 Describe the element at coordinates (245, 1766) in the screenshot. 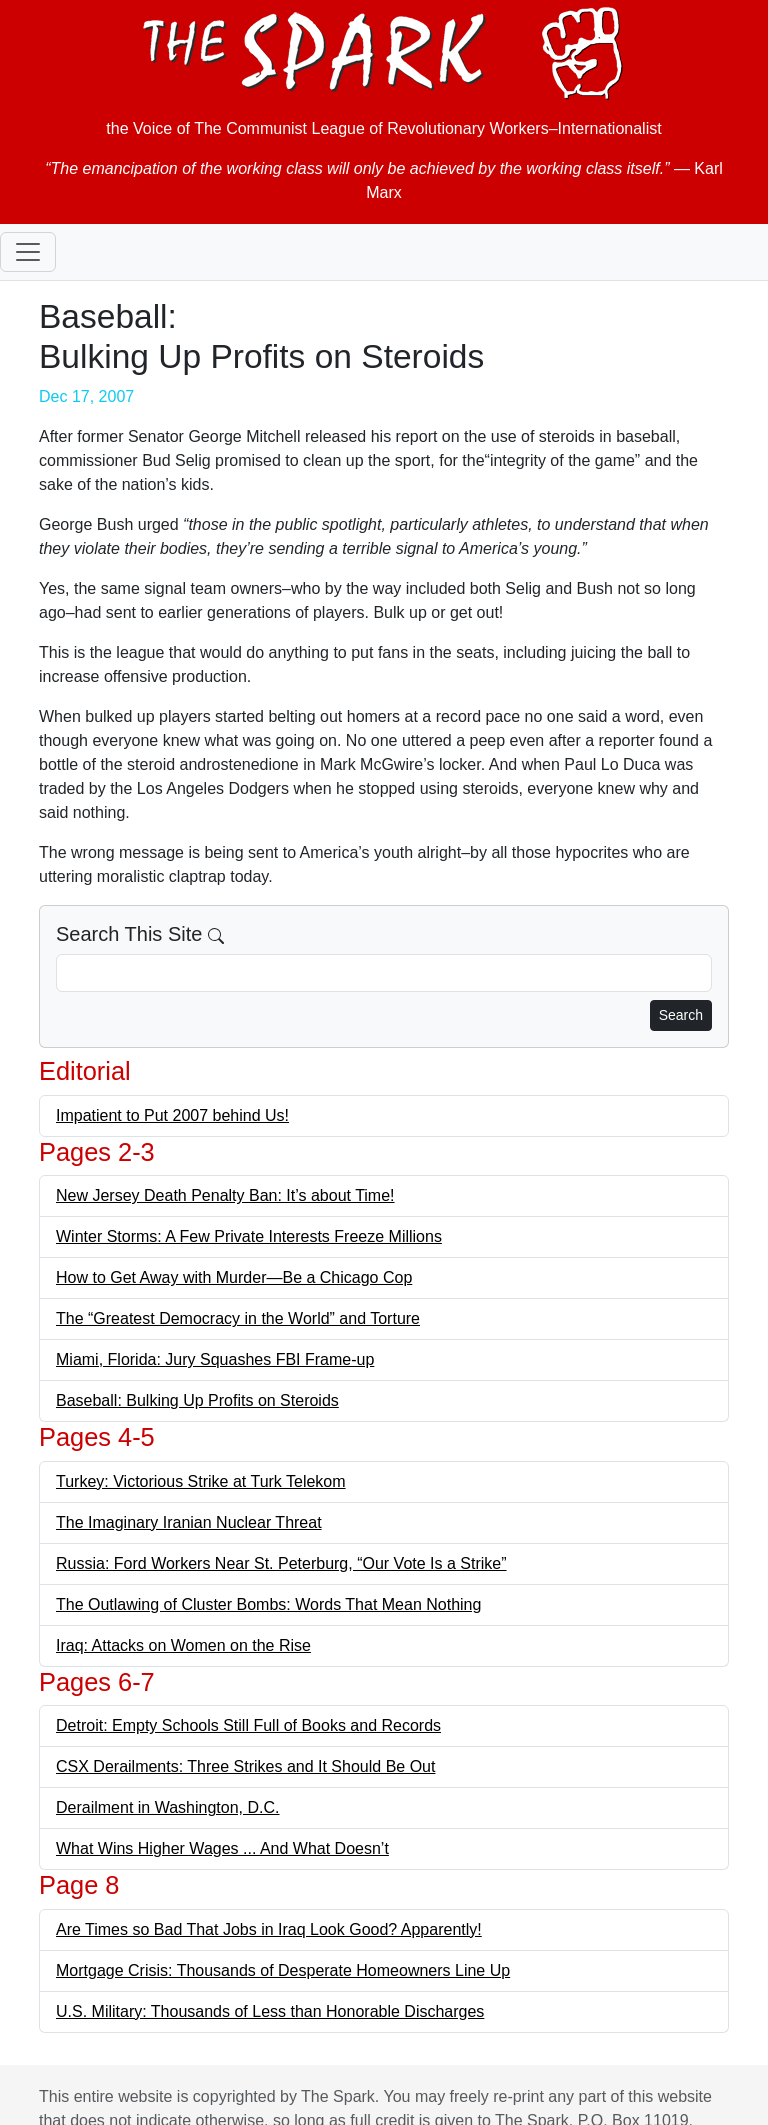

I see `CSX Derailments: Three Strikes and It Should Be Out` at that location.